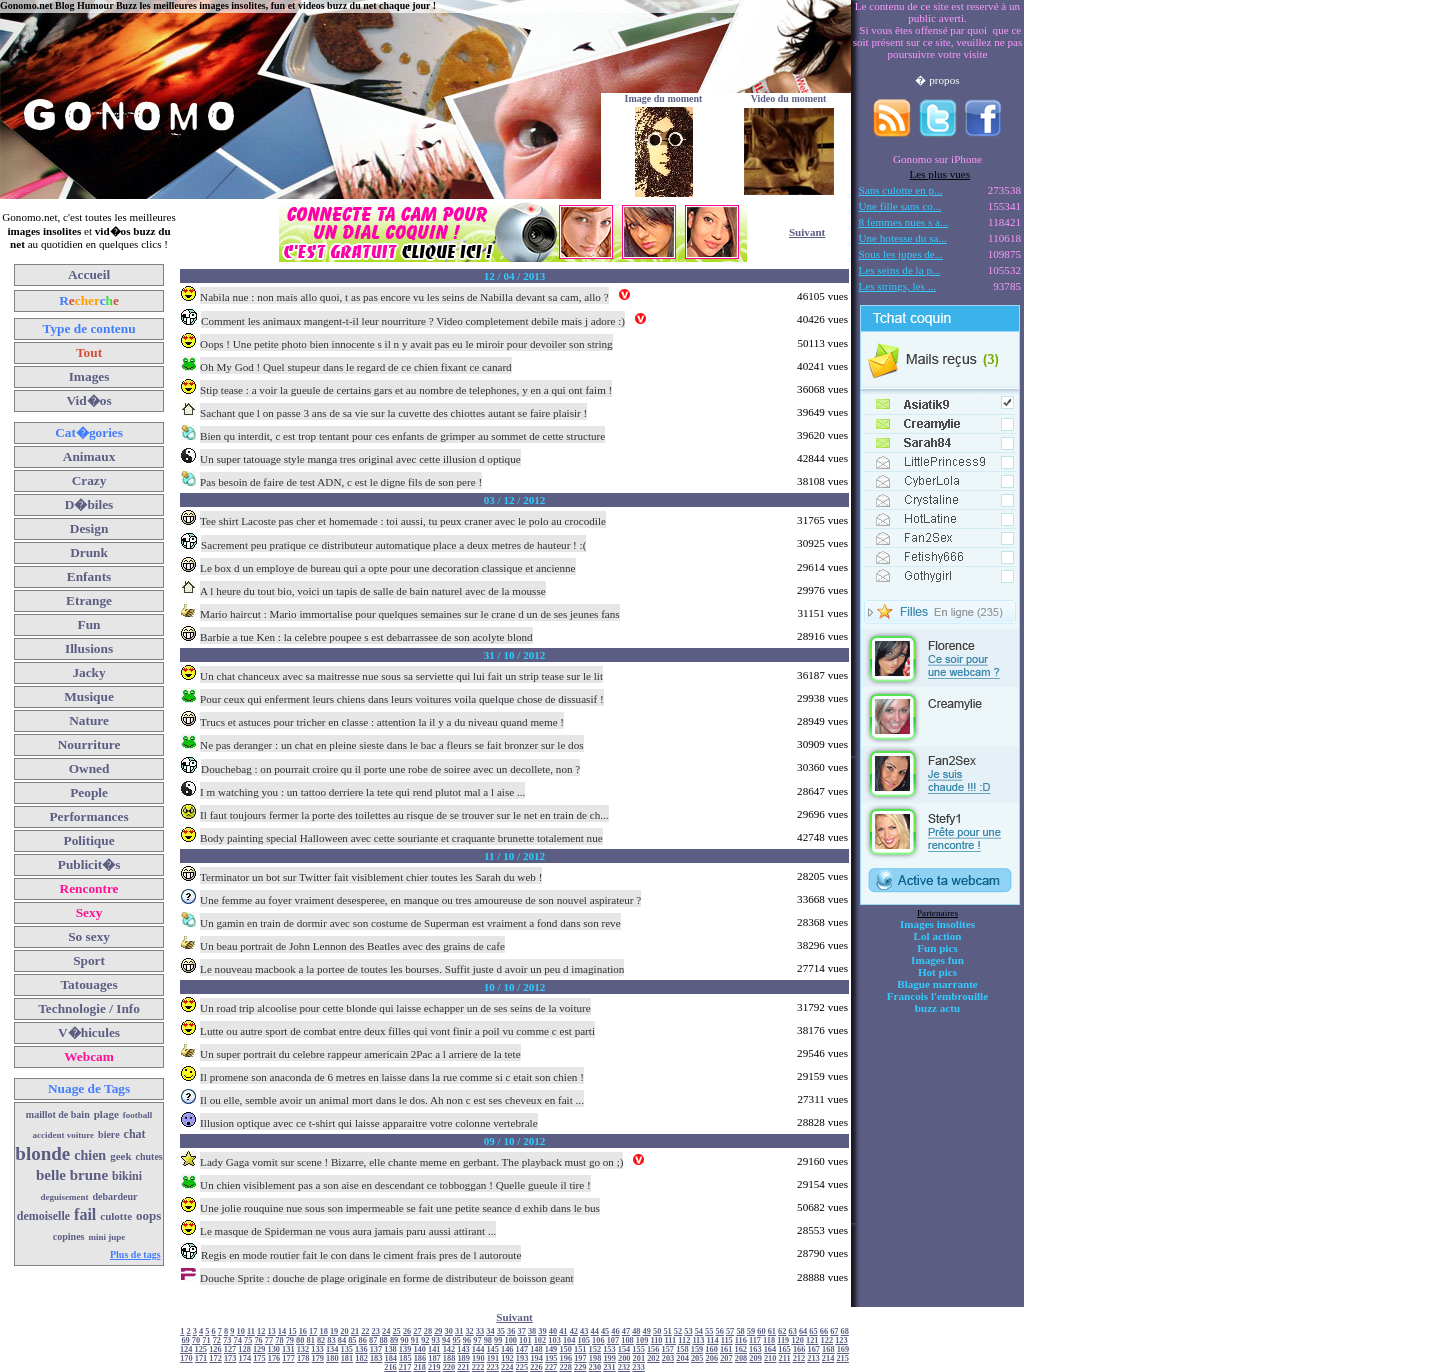 The width and height of the screenshot is (1440, 1372). Describe the element at coordinates (845, 1331) in the screenshot. I see `68` at that location.